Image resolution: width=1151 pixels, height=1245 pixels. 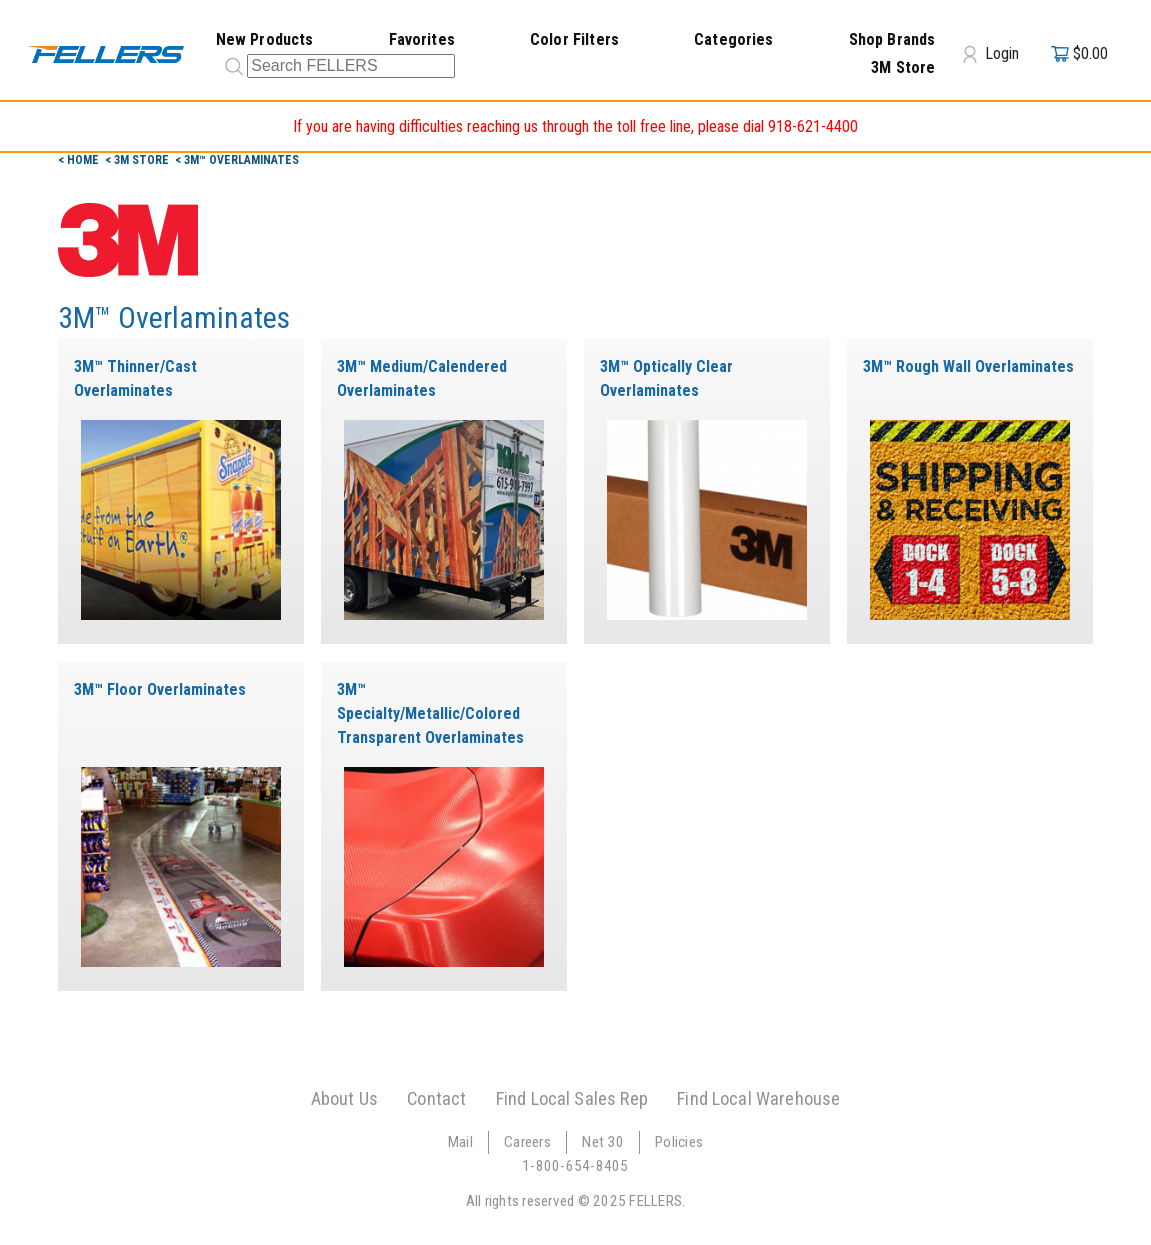 I want to click on Mail, so click(x=460, y=1142).